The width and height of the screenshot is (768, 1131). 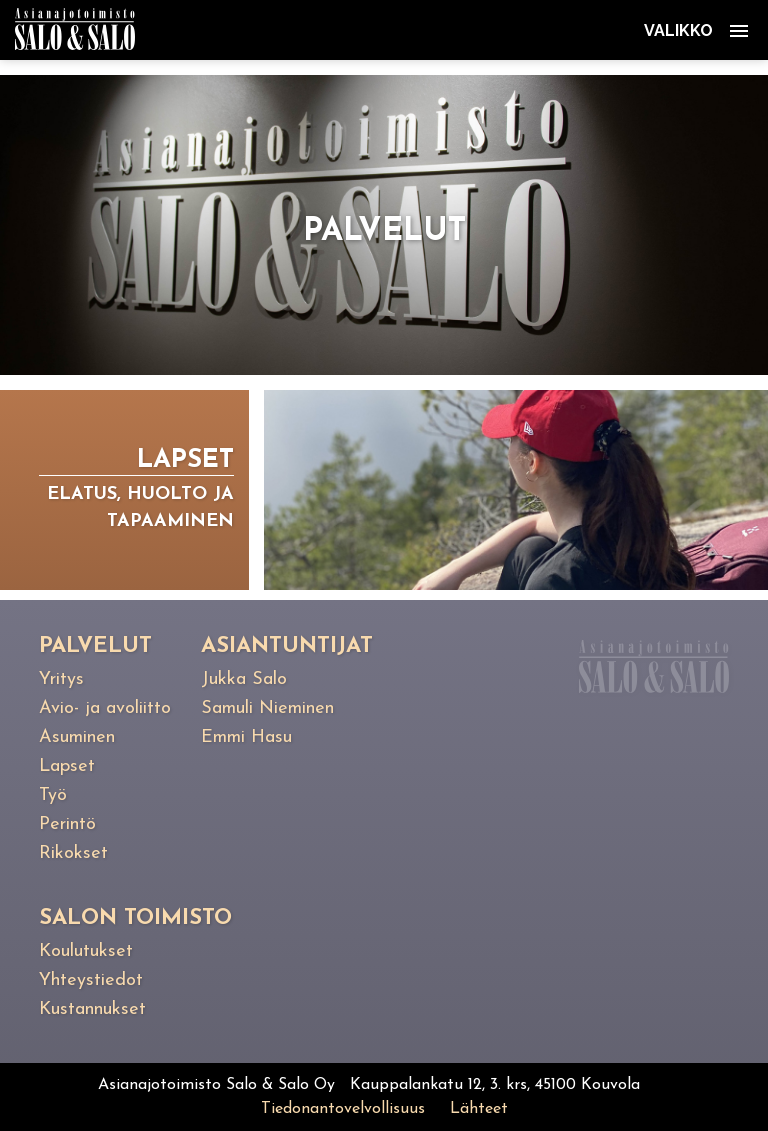 What do you see at coordinates (91, 980) in the screenshot?
I see `Yhteystiedot` at bounding box center [91, 980].